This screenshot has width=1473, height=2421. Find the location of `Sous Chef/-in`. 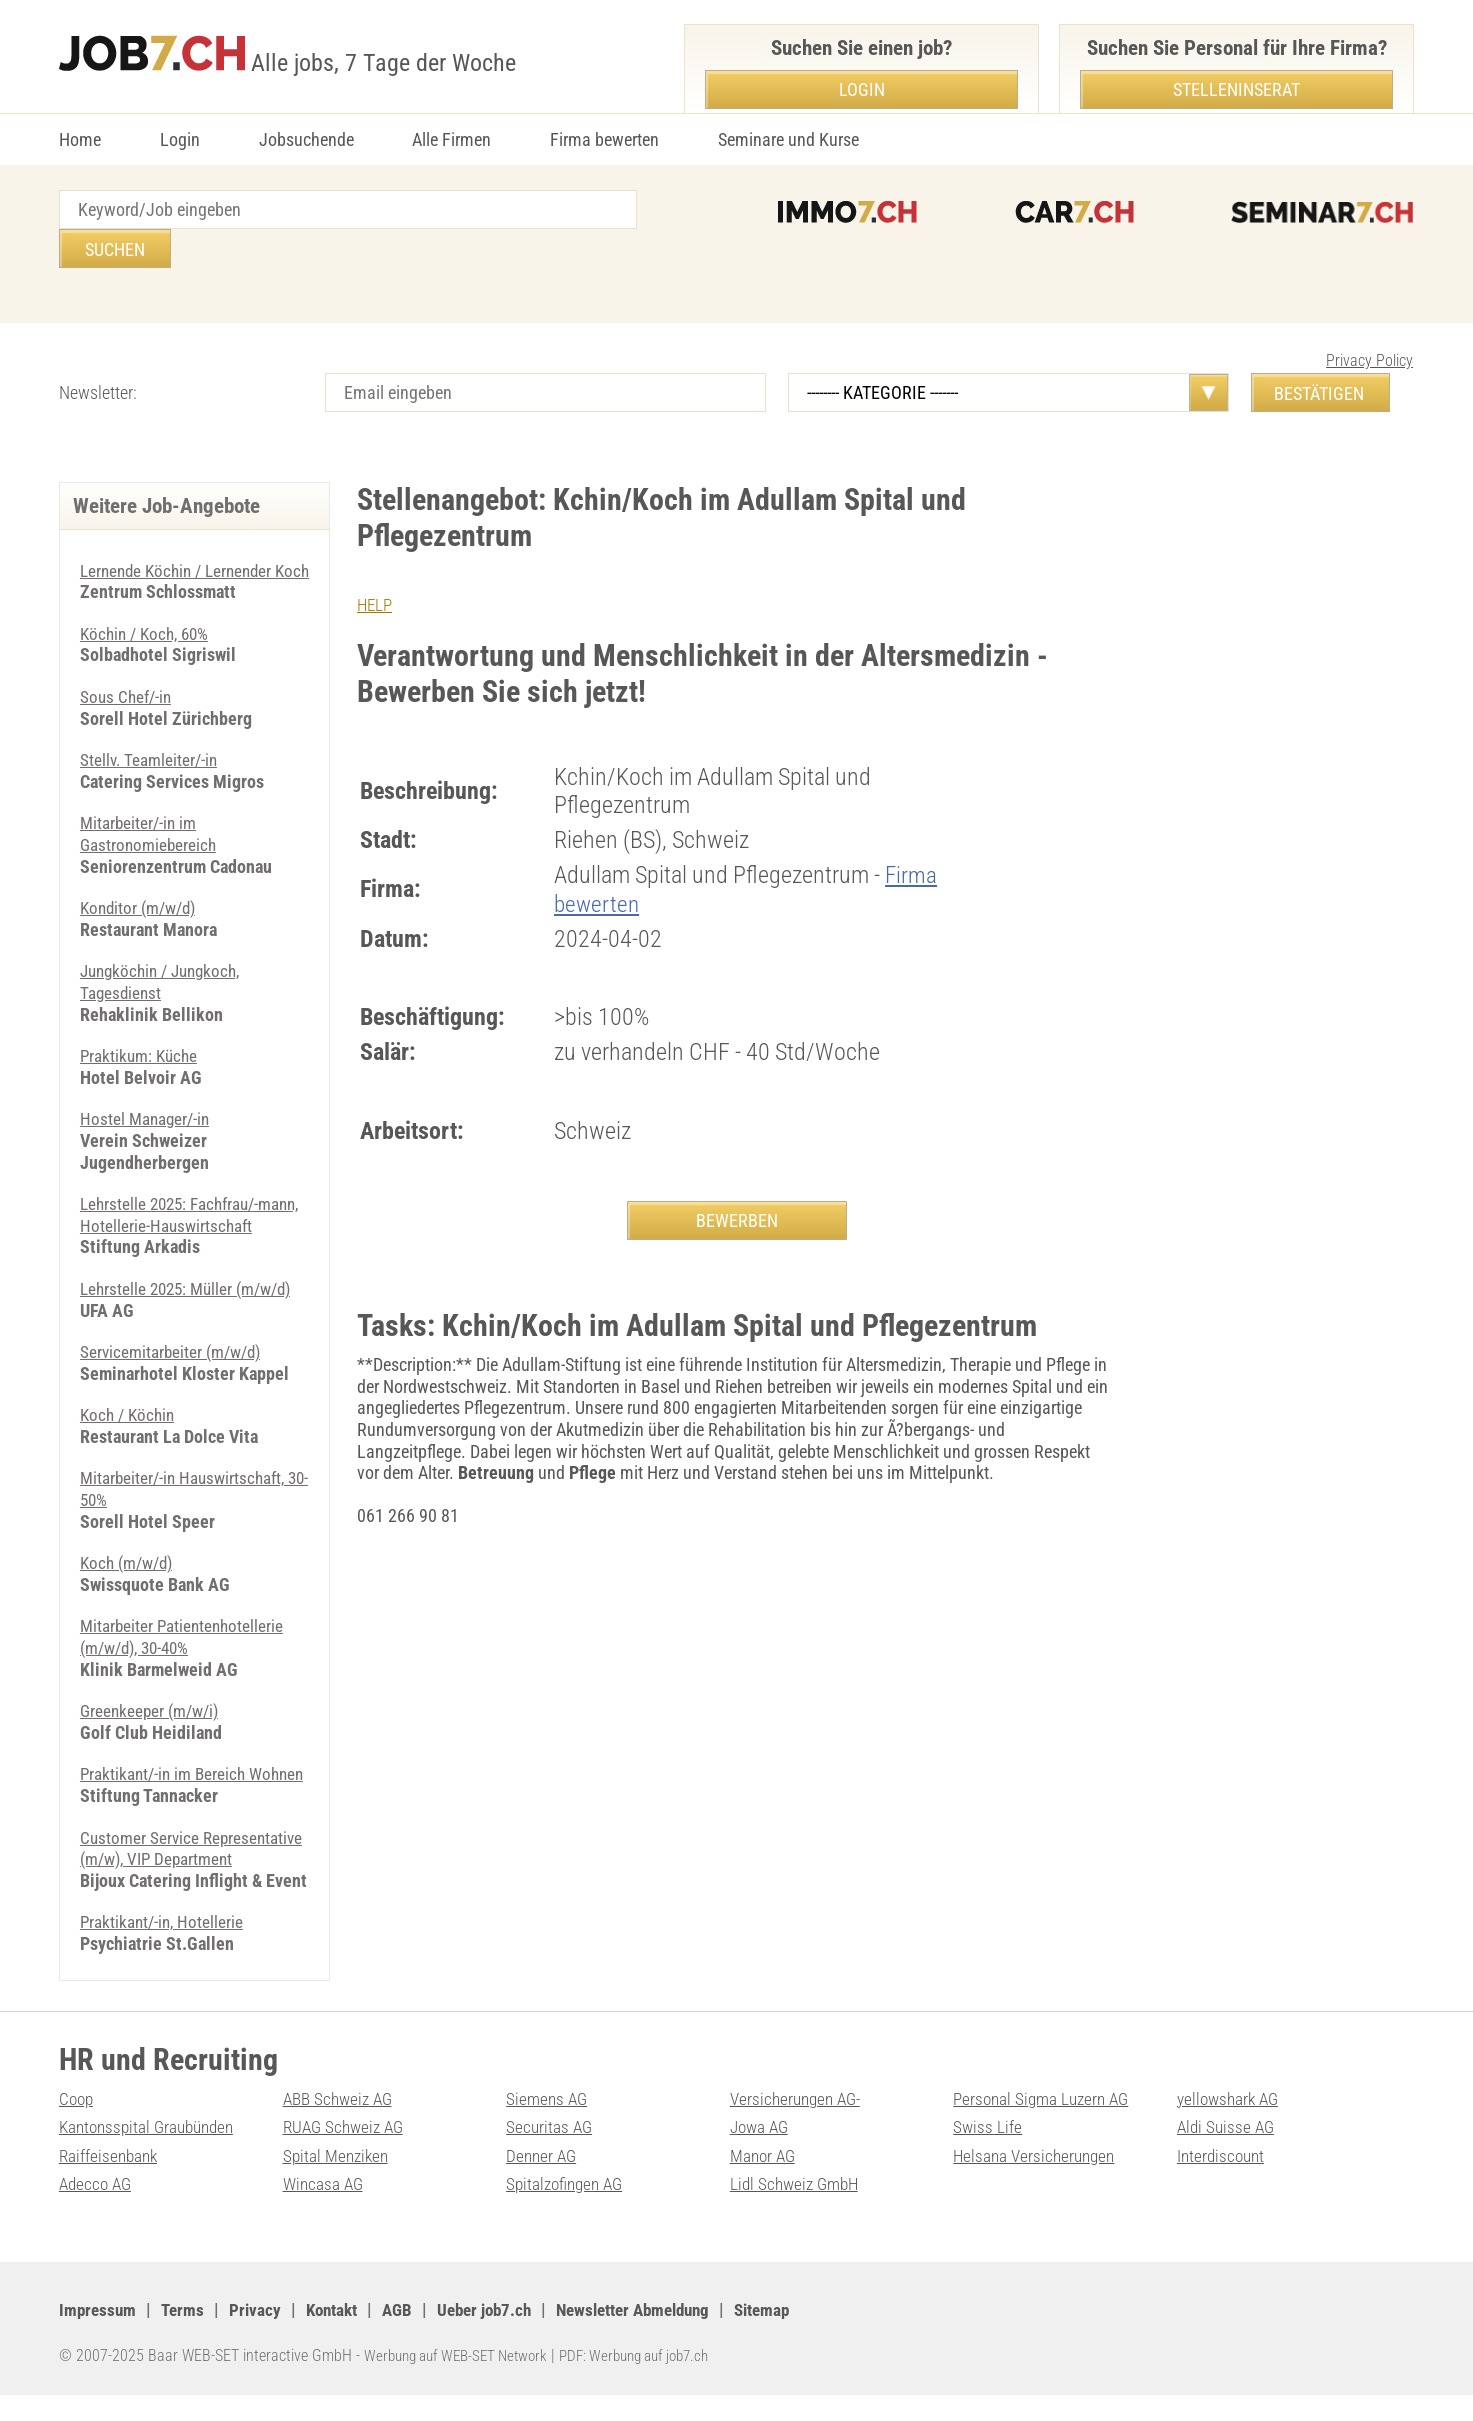

Sous Chef/-in is located at coordinates (128, 679).